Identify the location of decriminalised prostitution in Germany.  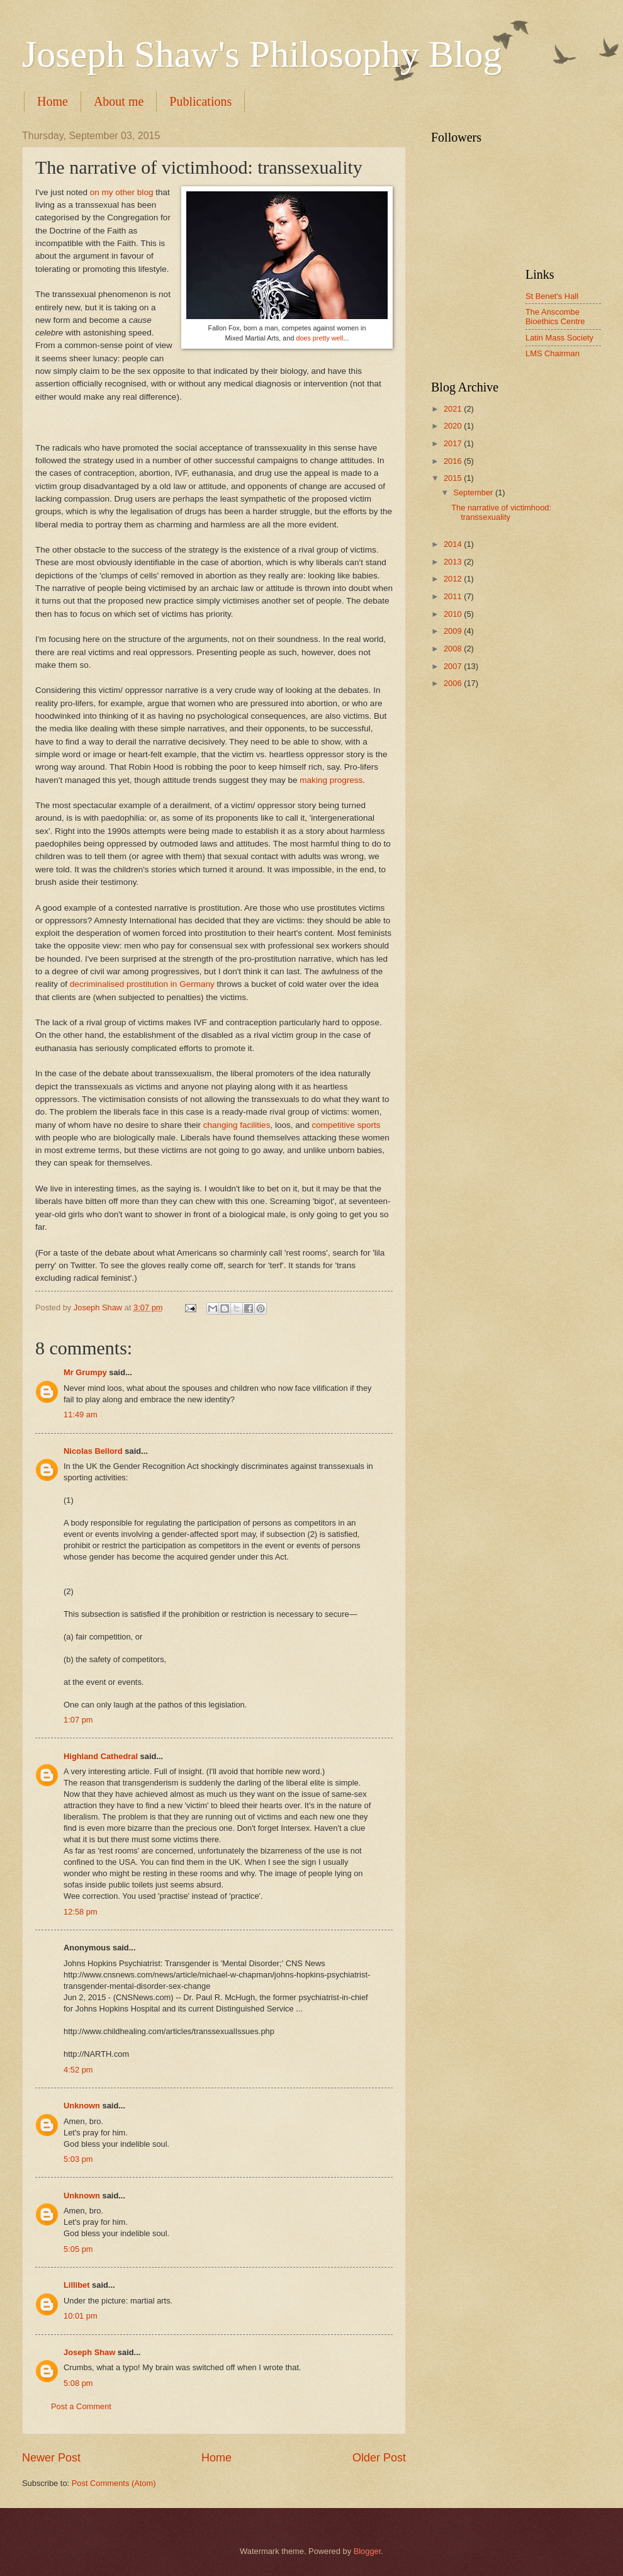
(142, 984).